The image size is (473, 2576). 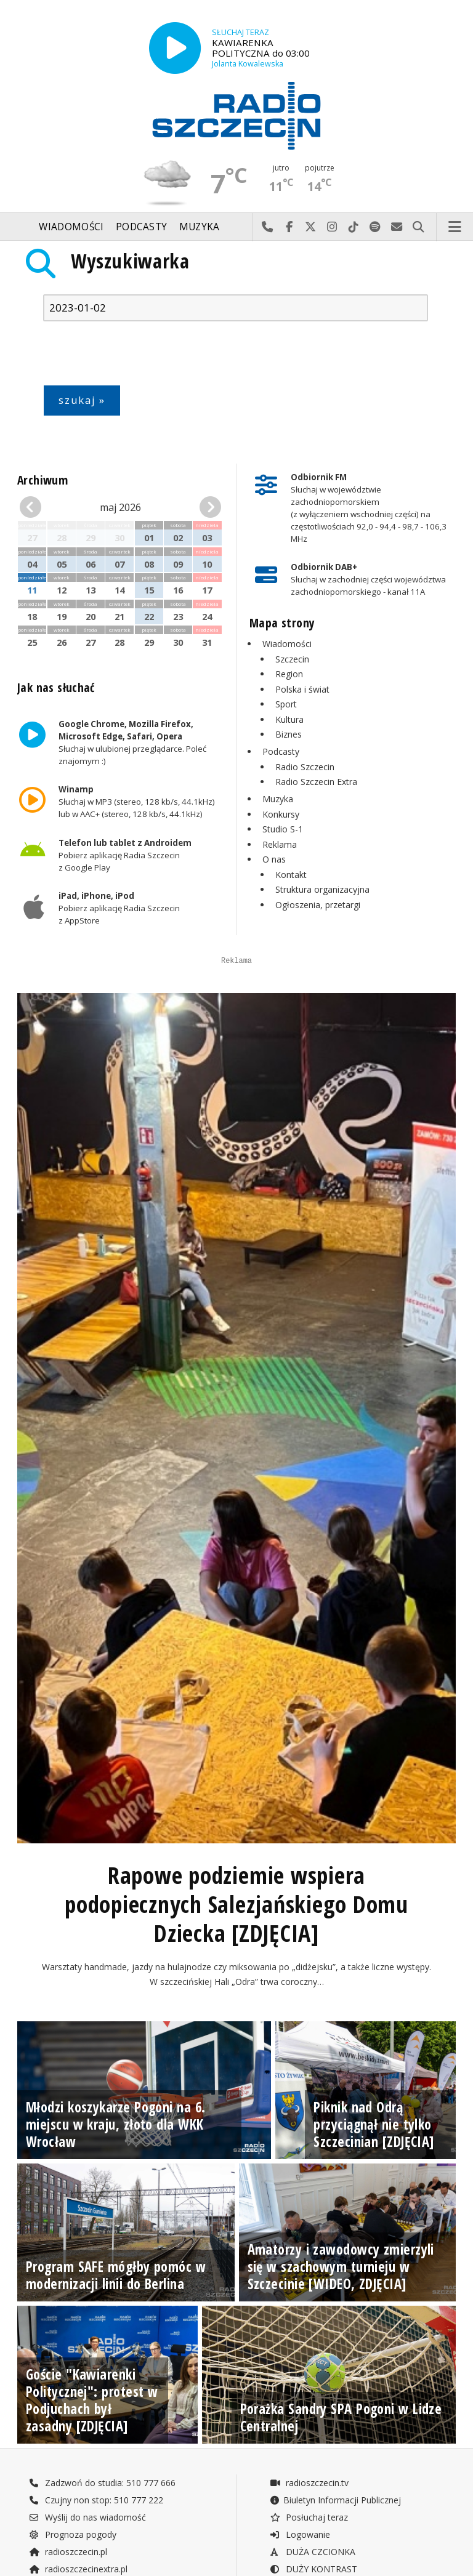 What do you see at coordinates (130, 261) in the screenshot?
I see `Wyszukiwarka` at bounding box center [130, 261].